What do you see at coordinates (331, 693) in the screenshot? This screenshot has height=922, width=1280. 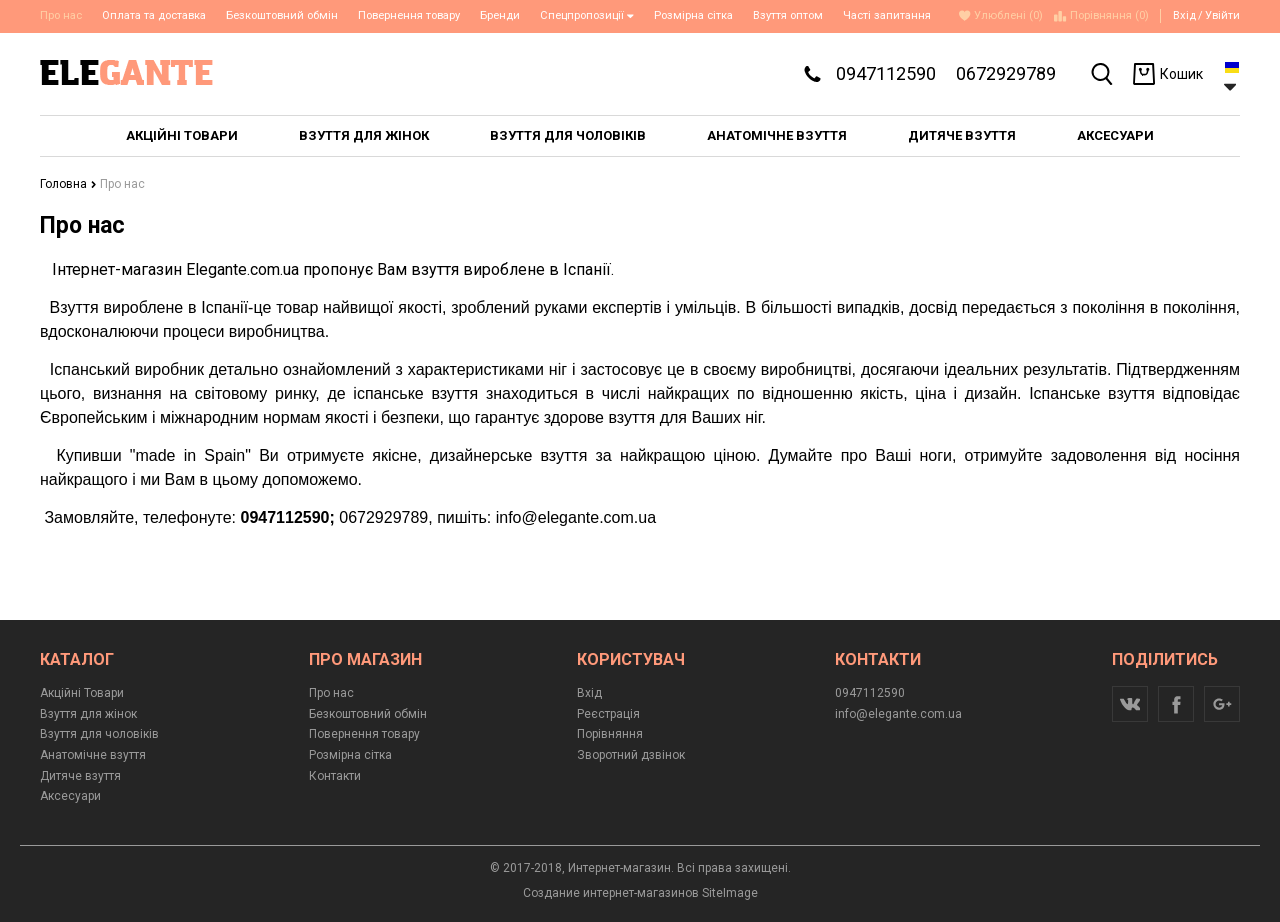 I see `Про нас` at bounding box center [331, 693].